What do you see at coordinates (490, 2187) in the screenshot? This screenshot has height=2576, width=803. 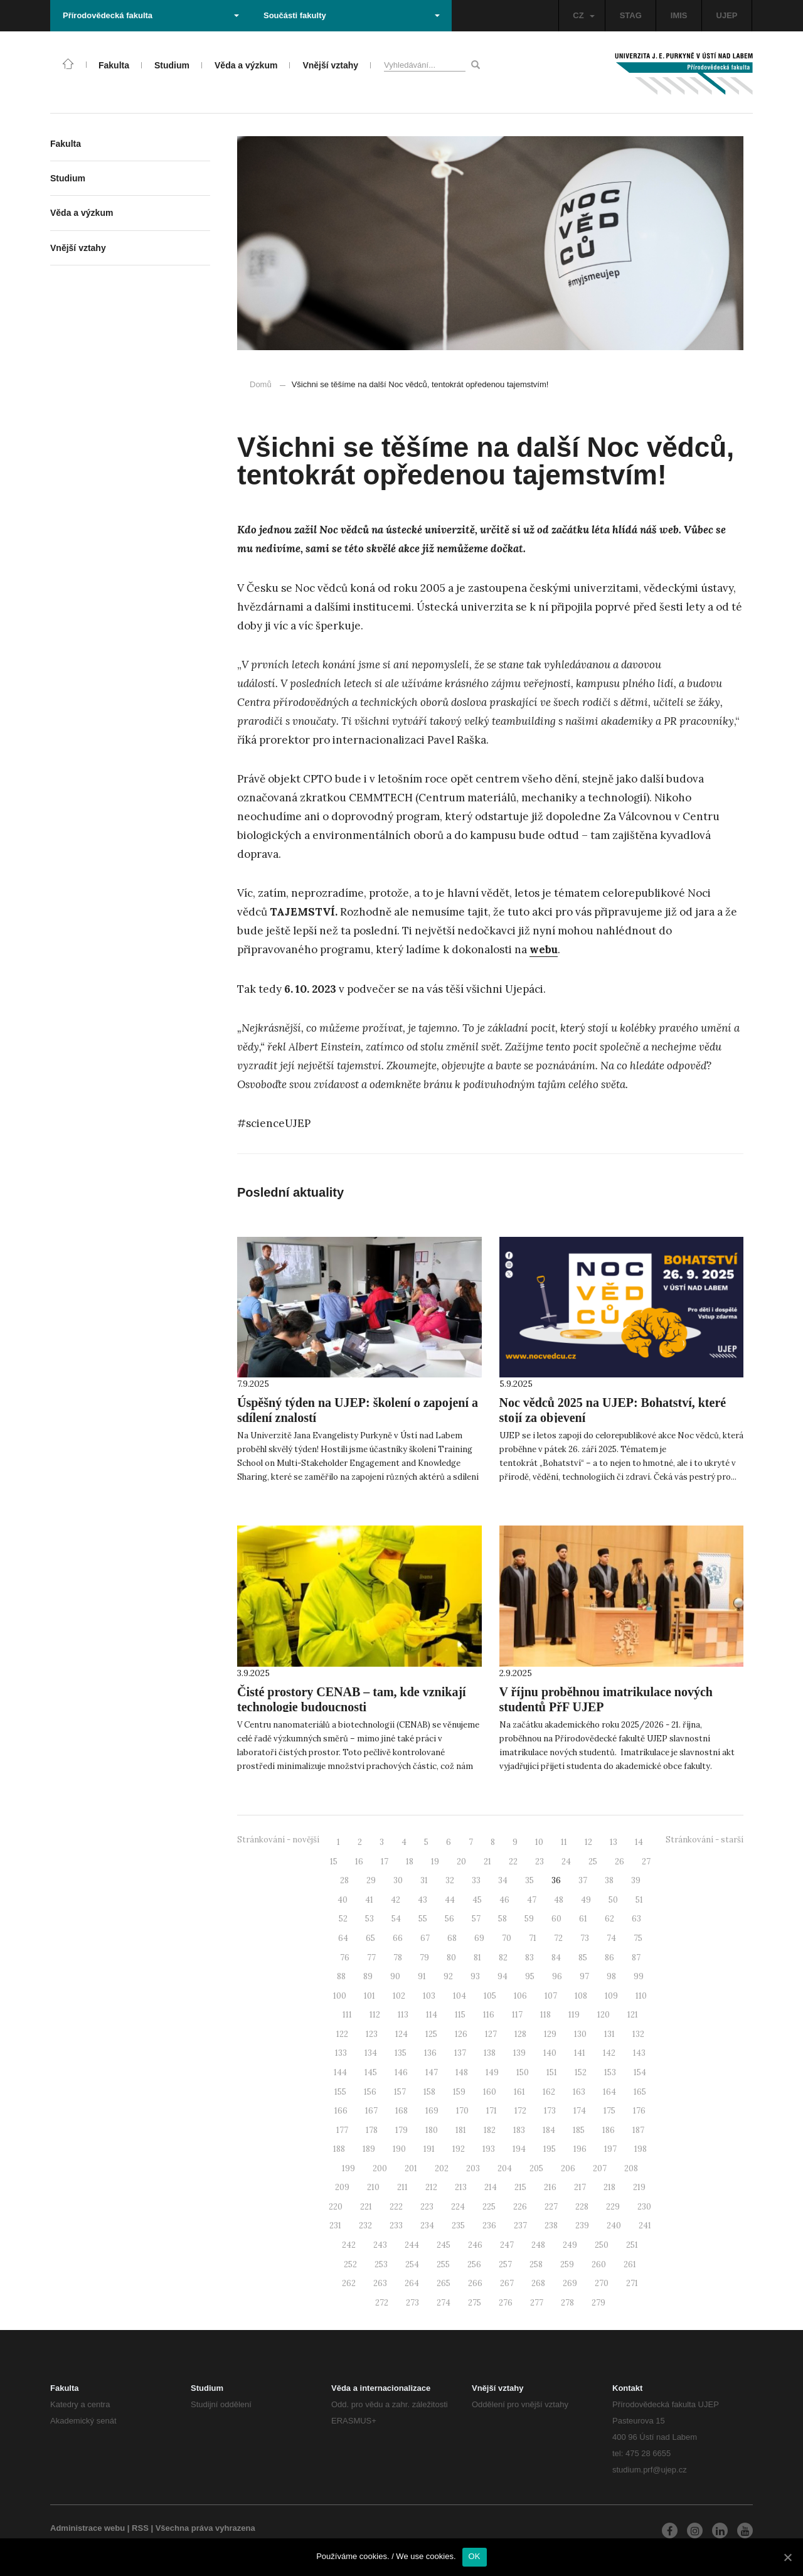 I see `214` at bounding box center [490, 2187].